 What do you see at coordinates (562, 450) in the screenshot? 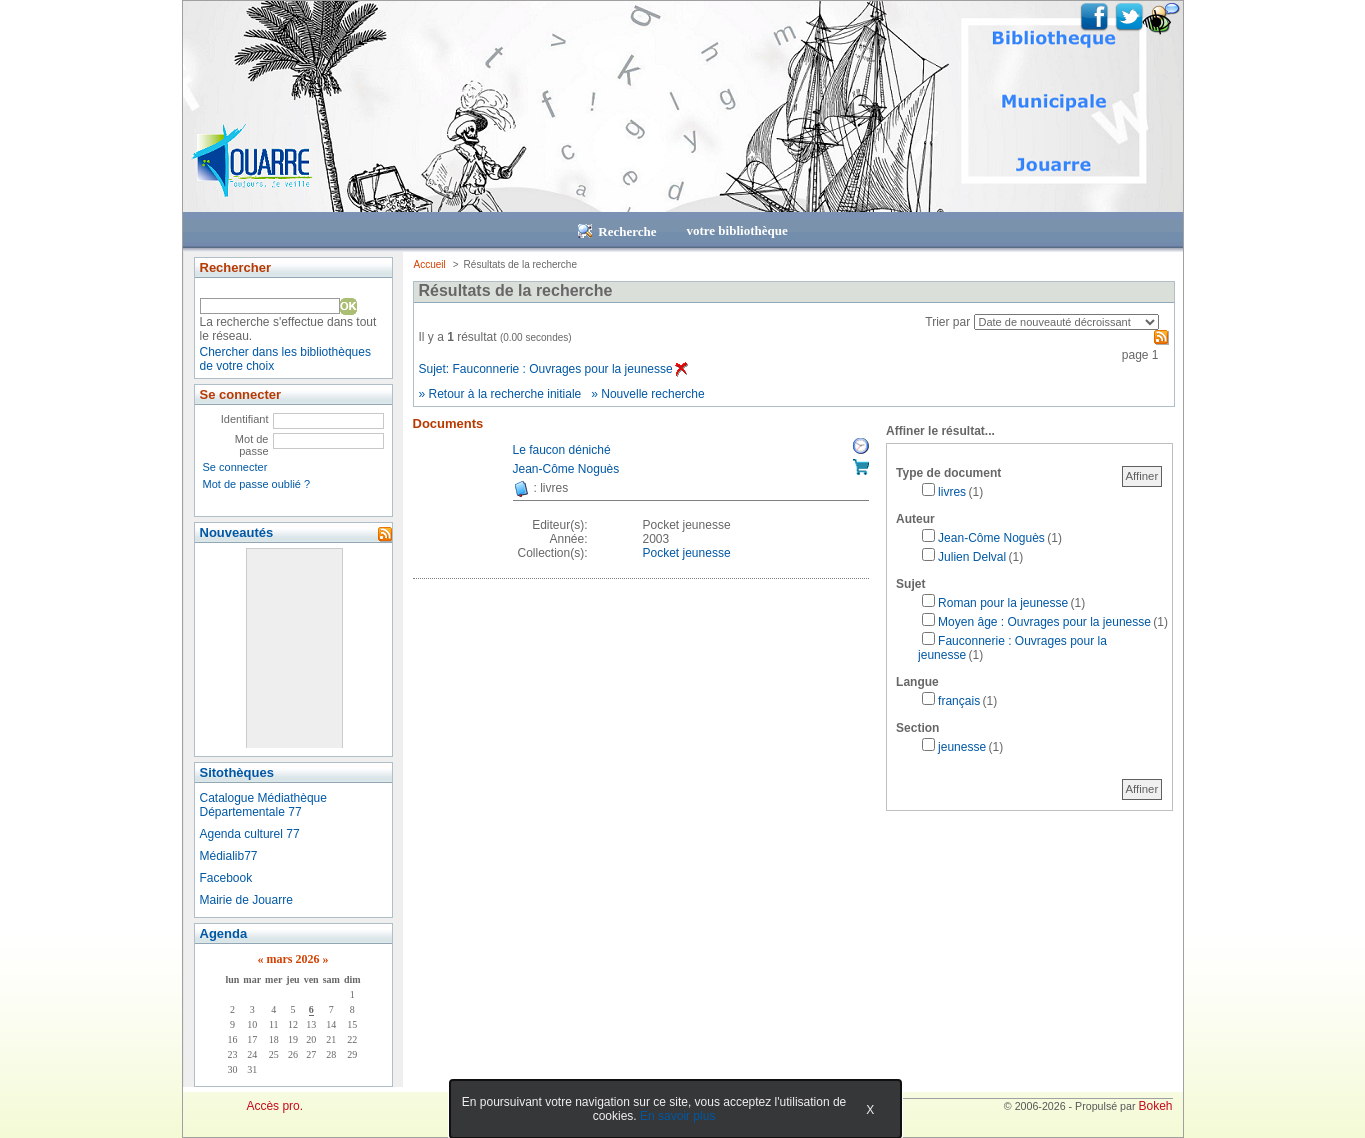
I see `Le faucon déniché` at bounding box center [562, 450].